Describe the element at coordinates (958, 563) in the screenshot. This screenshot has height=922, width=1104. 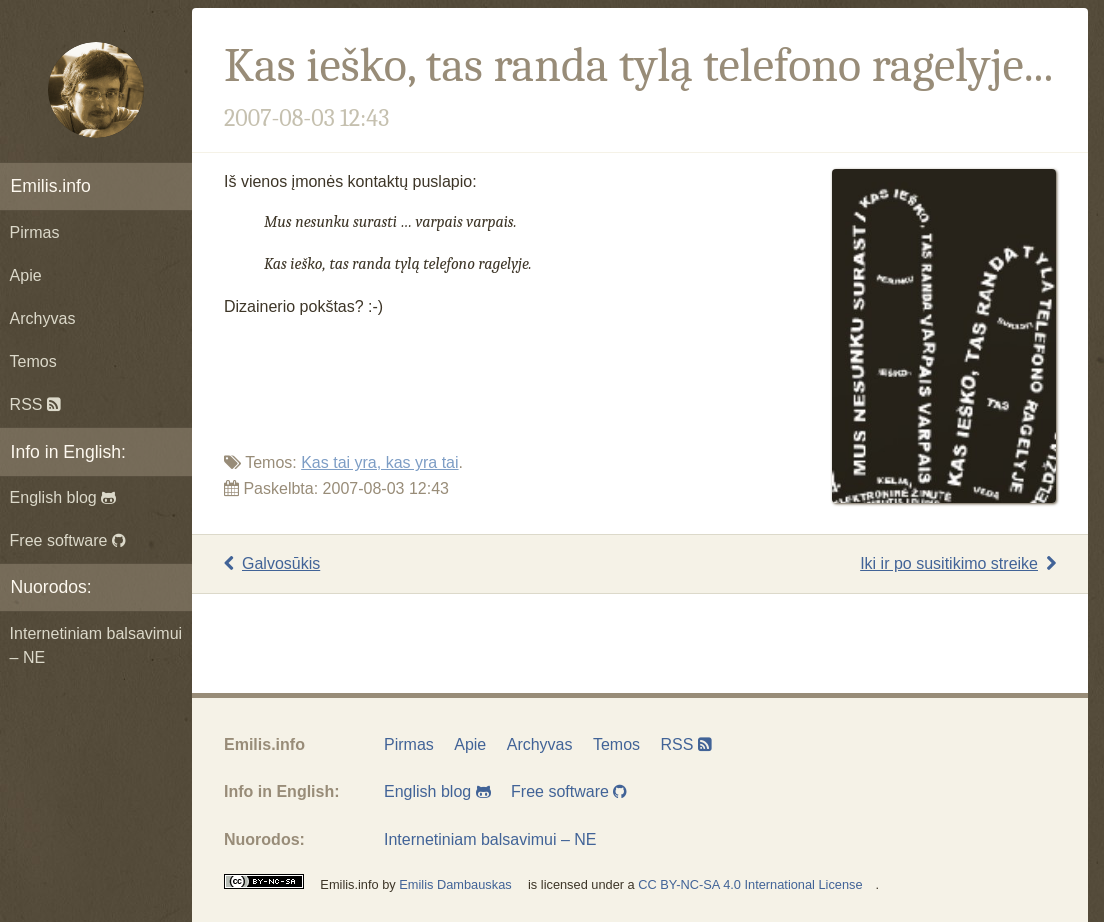
I see `Iki ir po susitikimo streike` at that location.